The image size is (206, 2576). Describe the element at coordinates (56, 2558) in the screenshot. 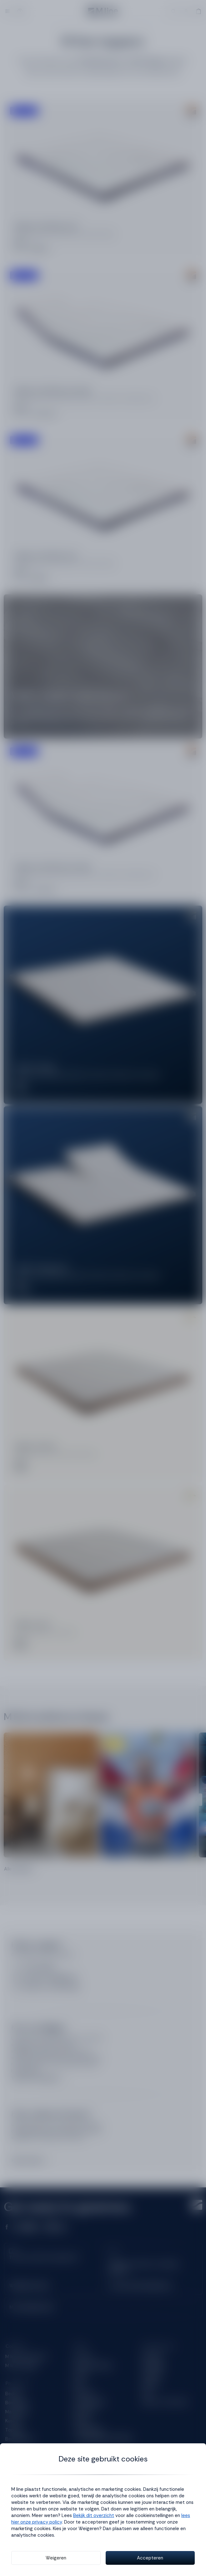

I see `Weigeren` at that location.